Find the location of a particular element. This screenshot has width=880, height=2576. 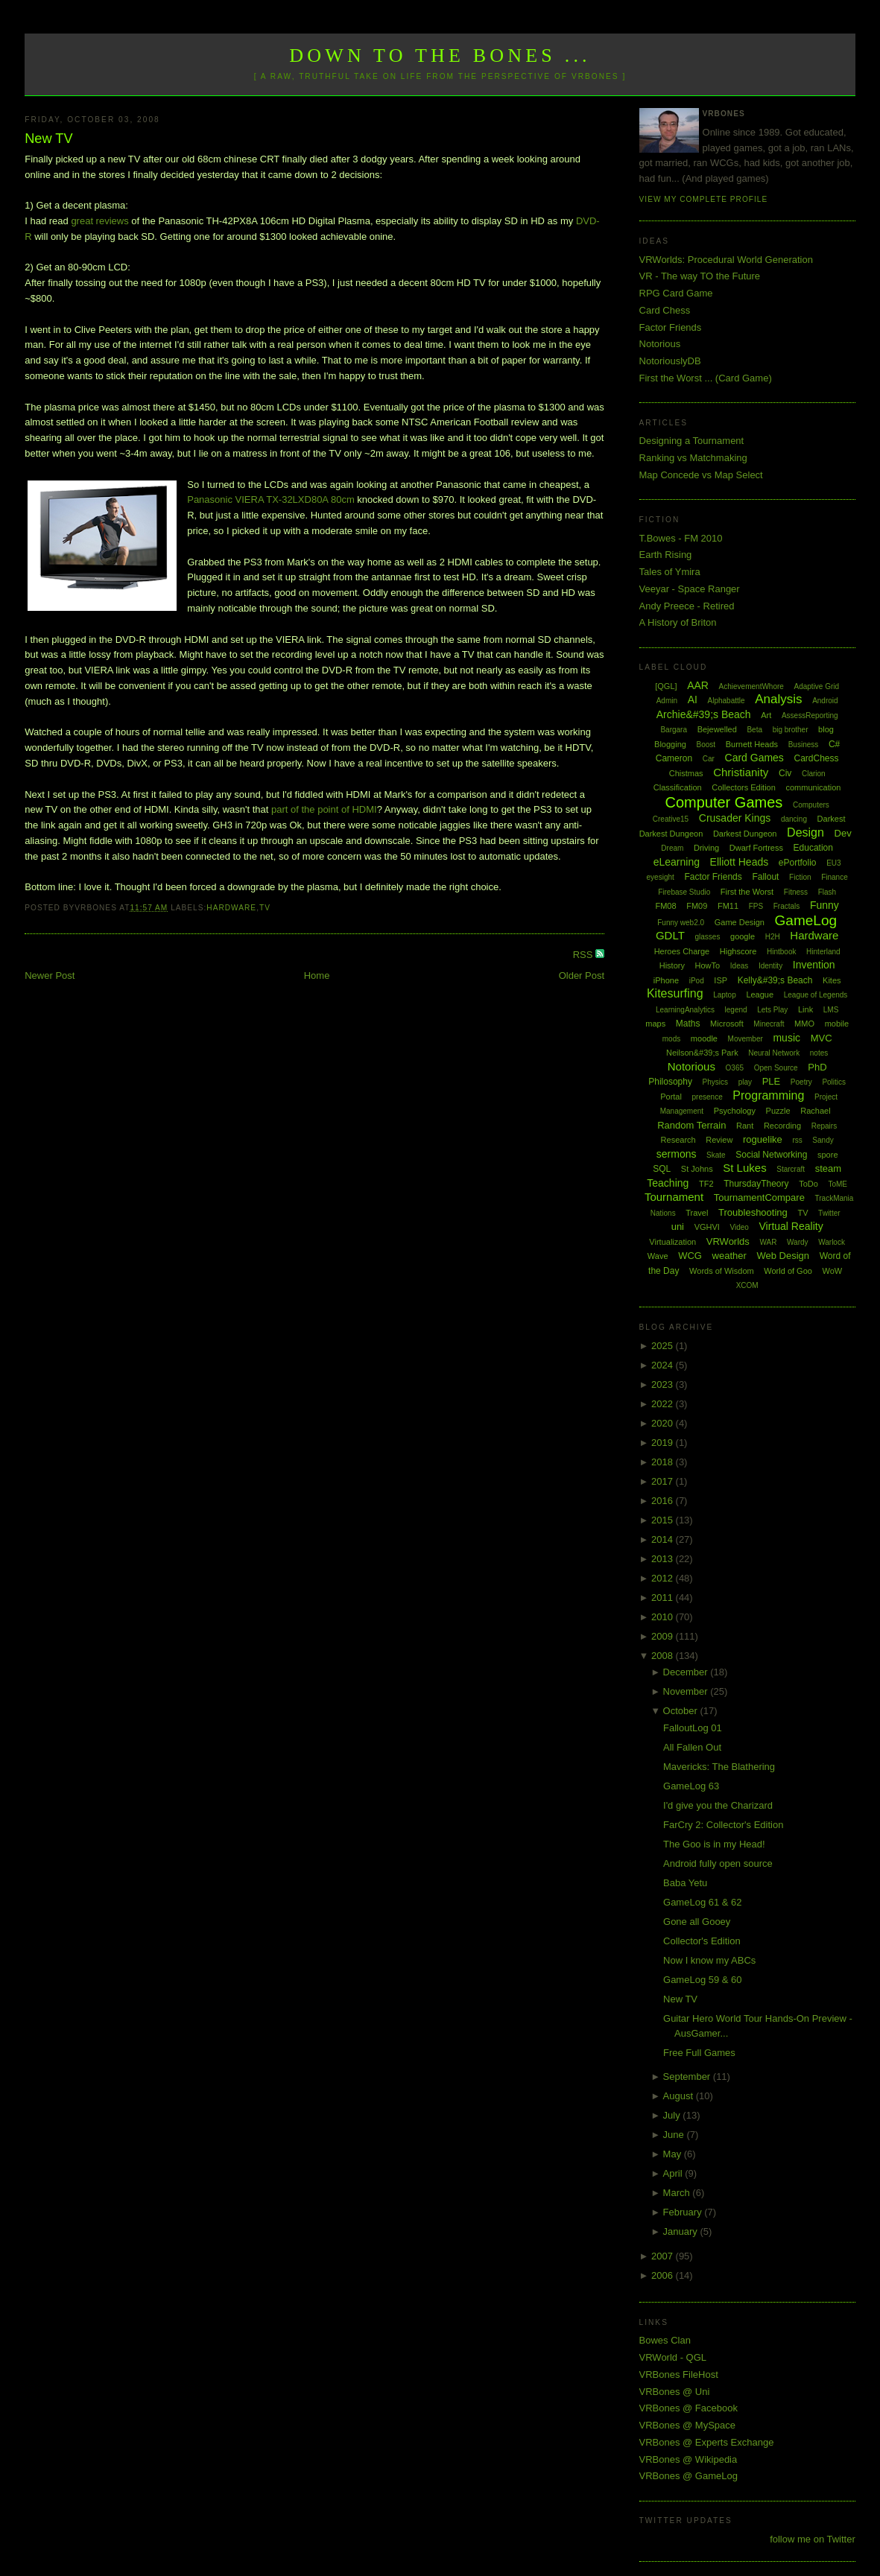

Hinterland is located at coordinates (823, 952).